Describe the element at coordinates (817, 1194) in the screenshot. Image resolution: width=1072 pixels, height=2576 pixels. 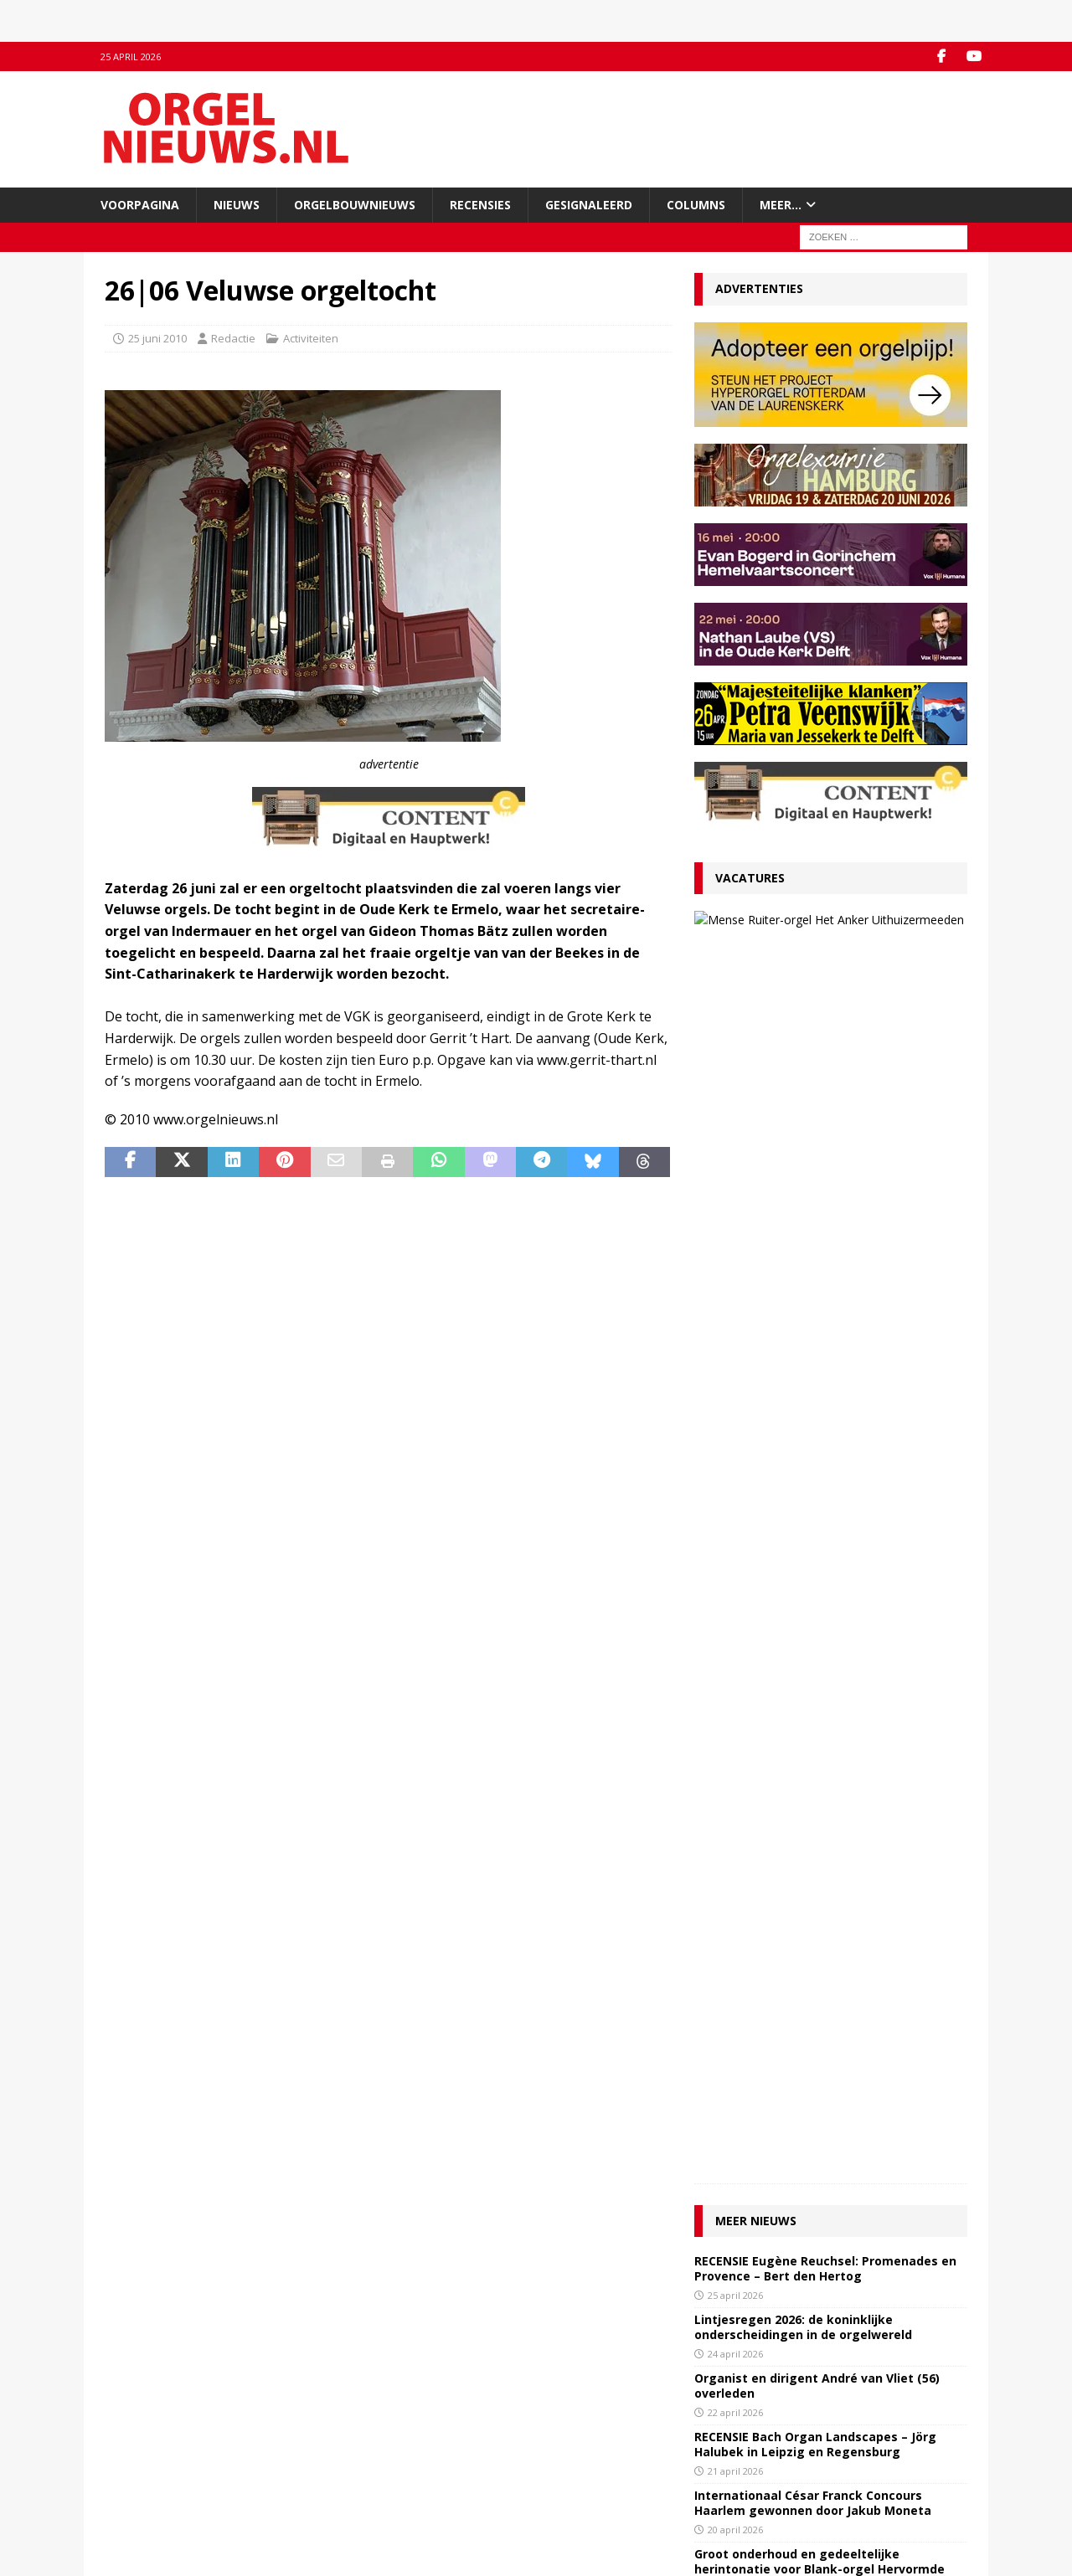
I see `Organist en dirigent André van Vliet (56) overleden` at that location.